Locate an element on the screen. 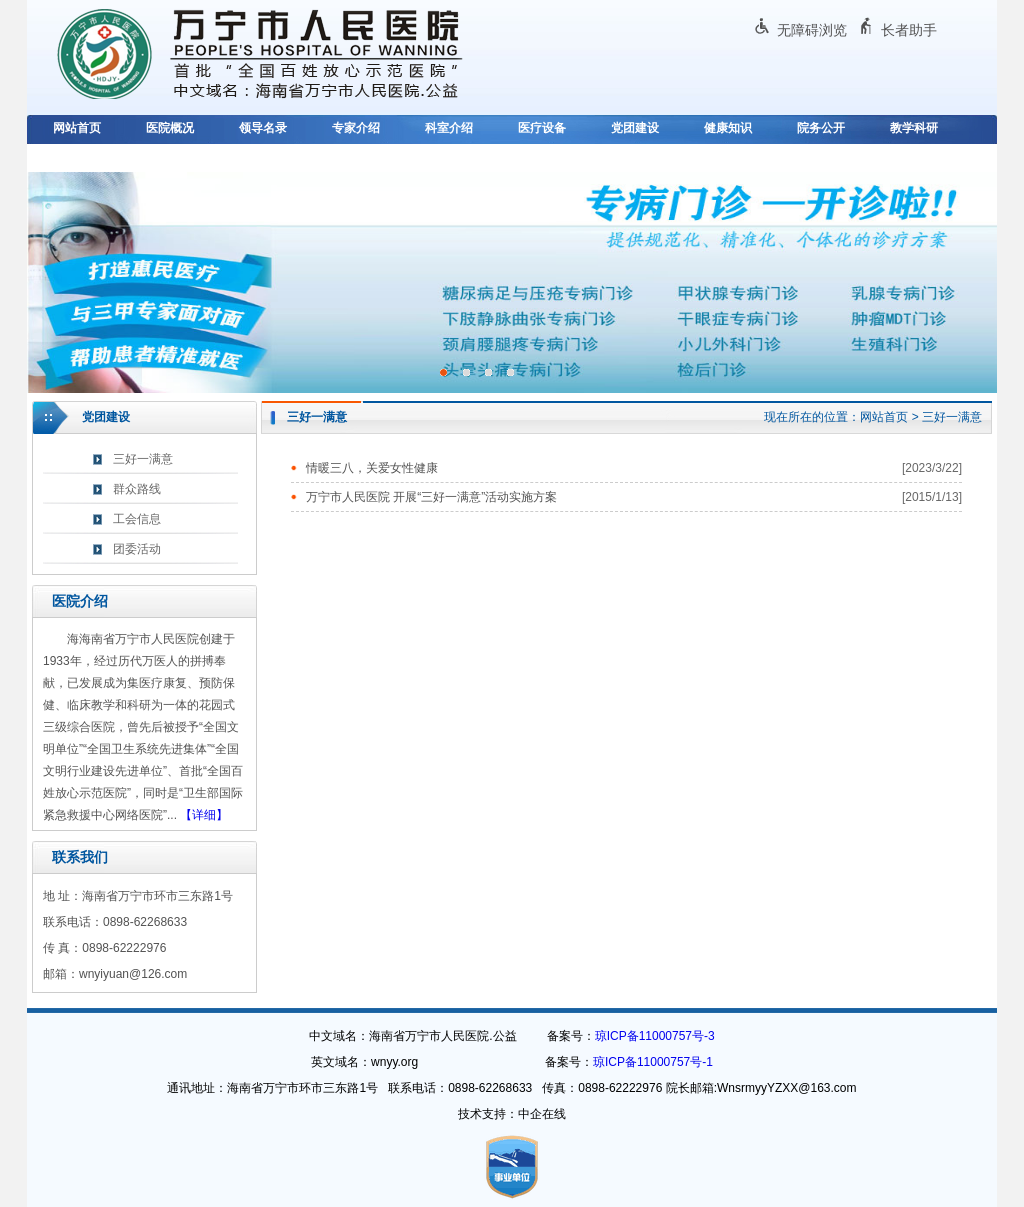 Image resolution: width=1024 pixels, height=1207 pixels. 无障碍浏览 is located at coordinates (812, 30).